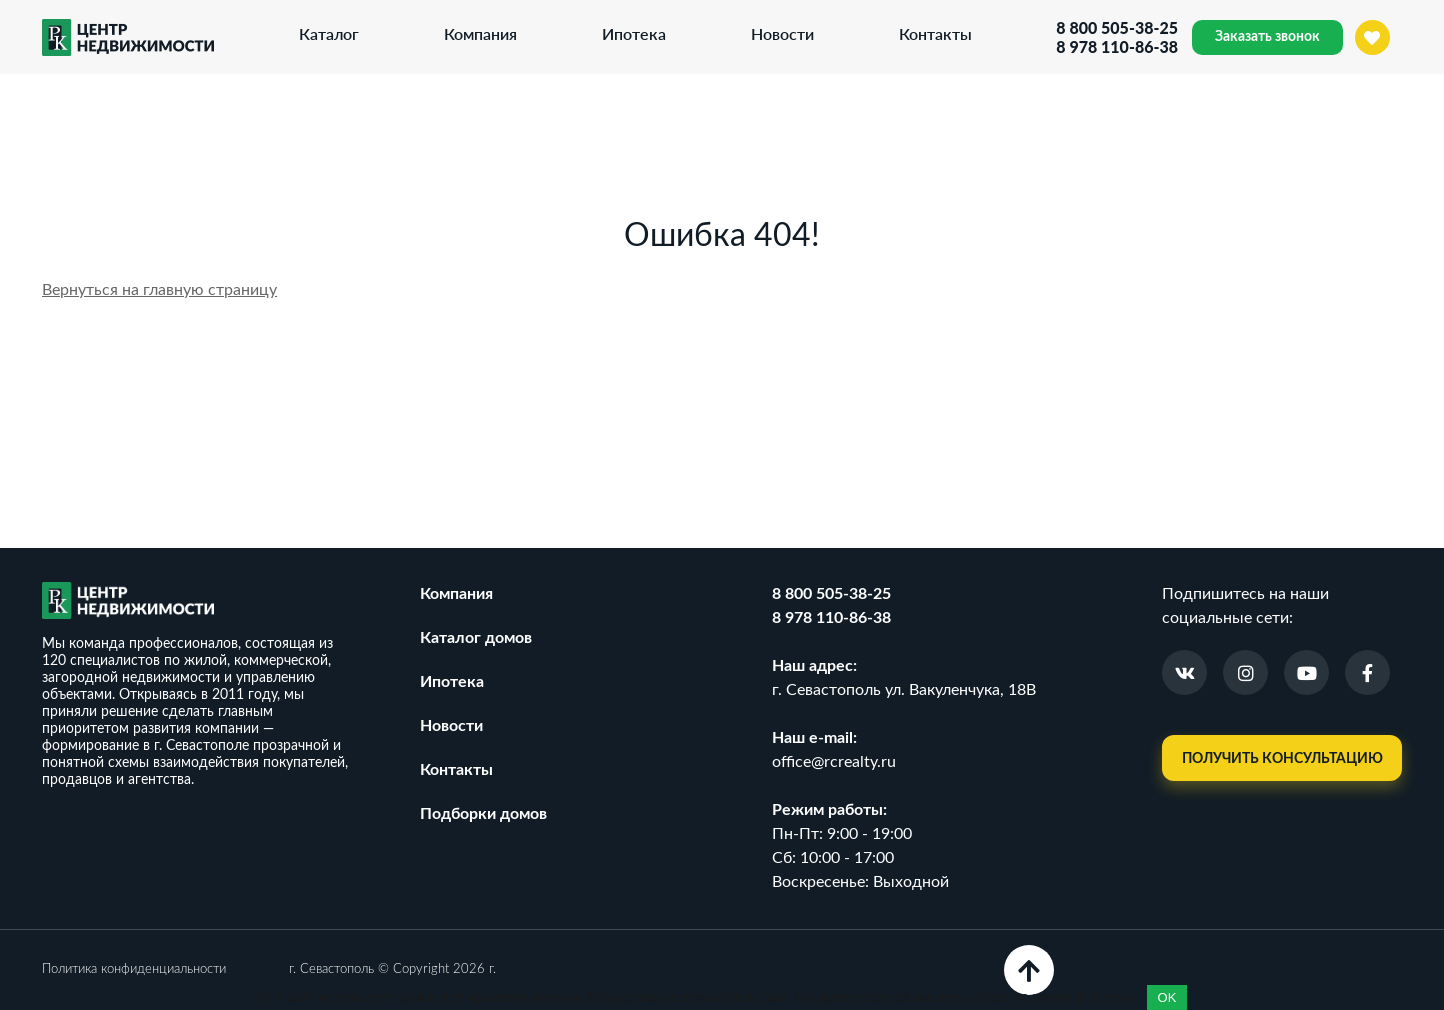 This screenshot has width=1444, height=1010. I want to click on Подборки домов, so click(483, 814).